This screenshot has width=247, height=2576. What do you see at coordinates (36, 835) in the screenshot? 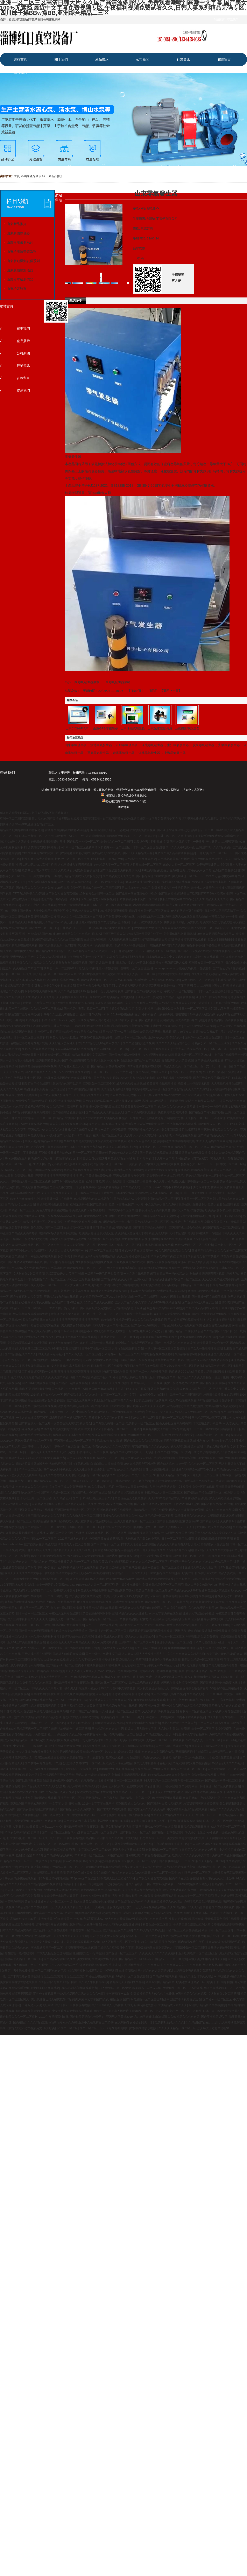
I see `日本国产高清一区二区不卡` at bounding box center [36, 835].